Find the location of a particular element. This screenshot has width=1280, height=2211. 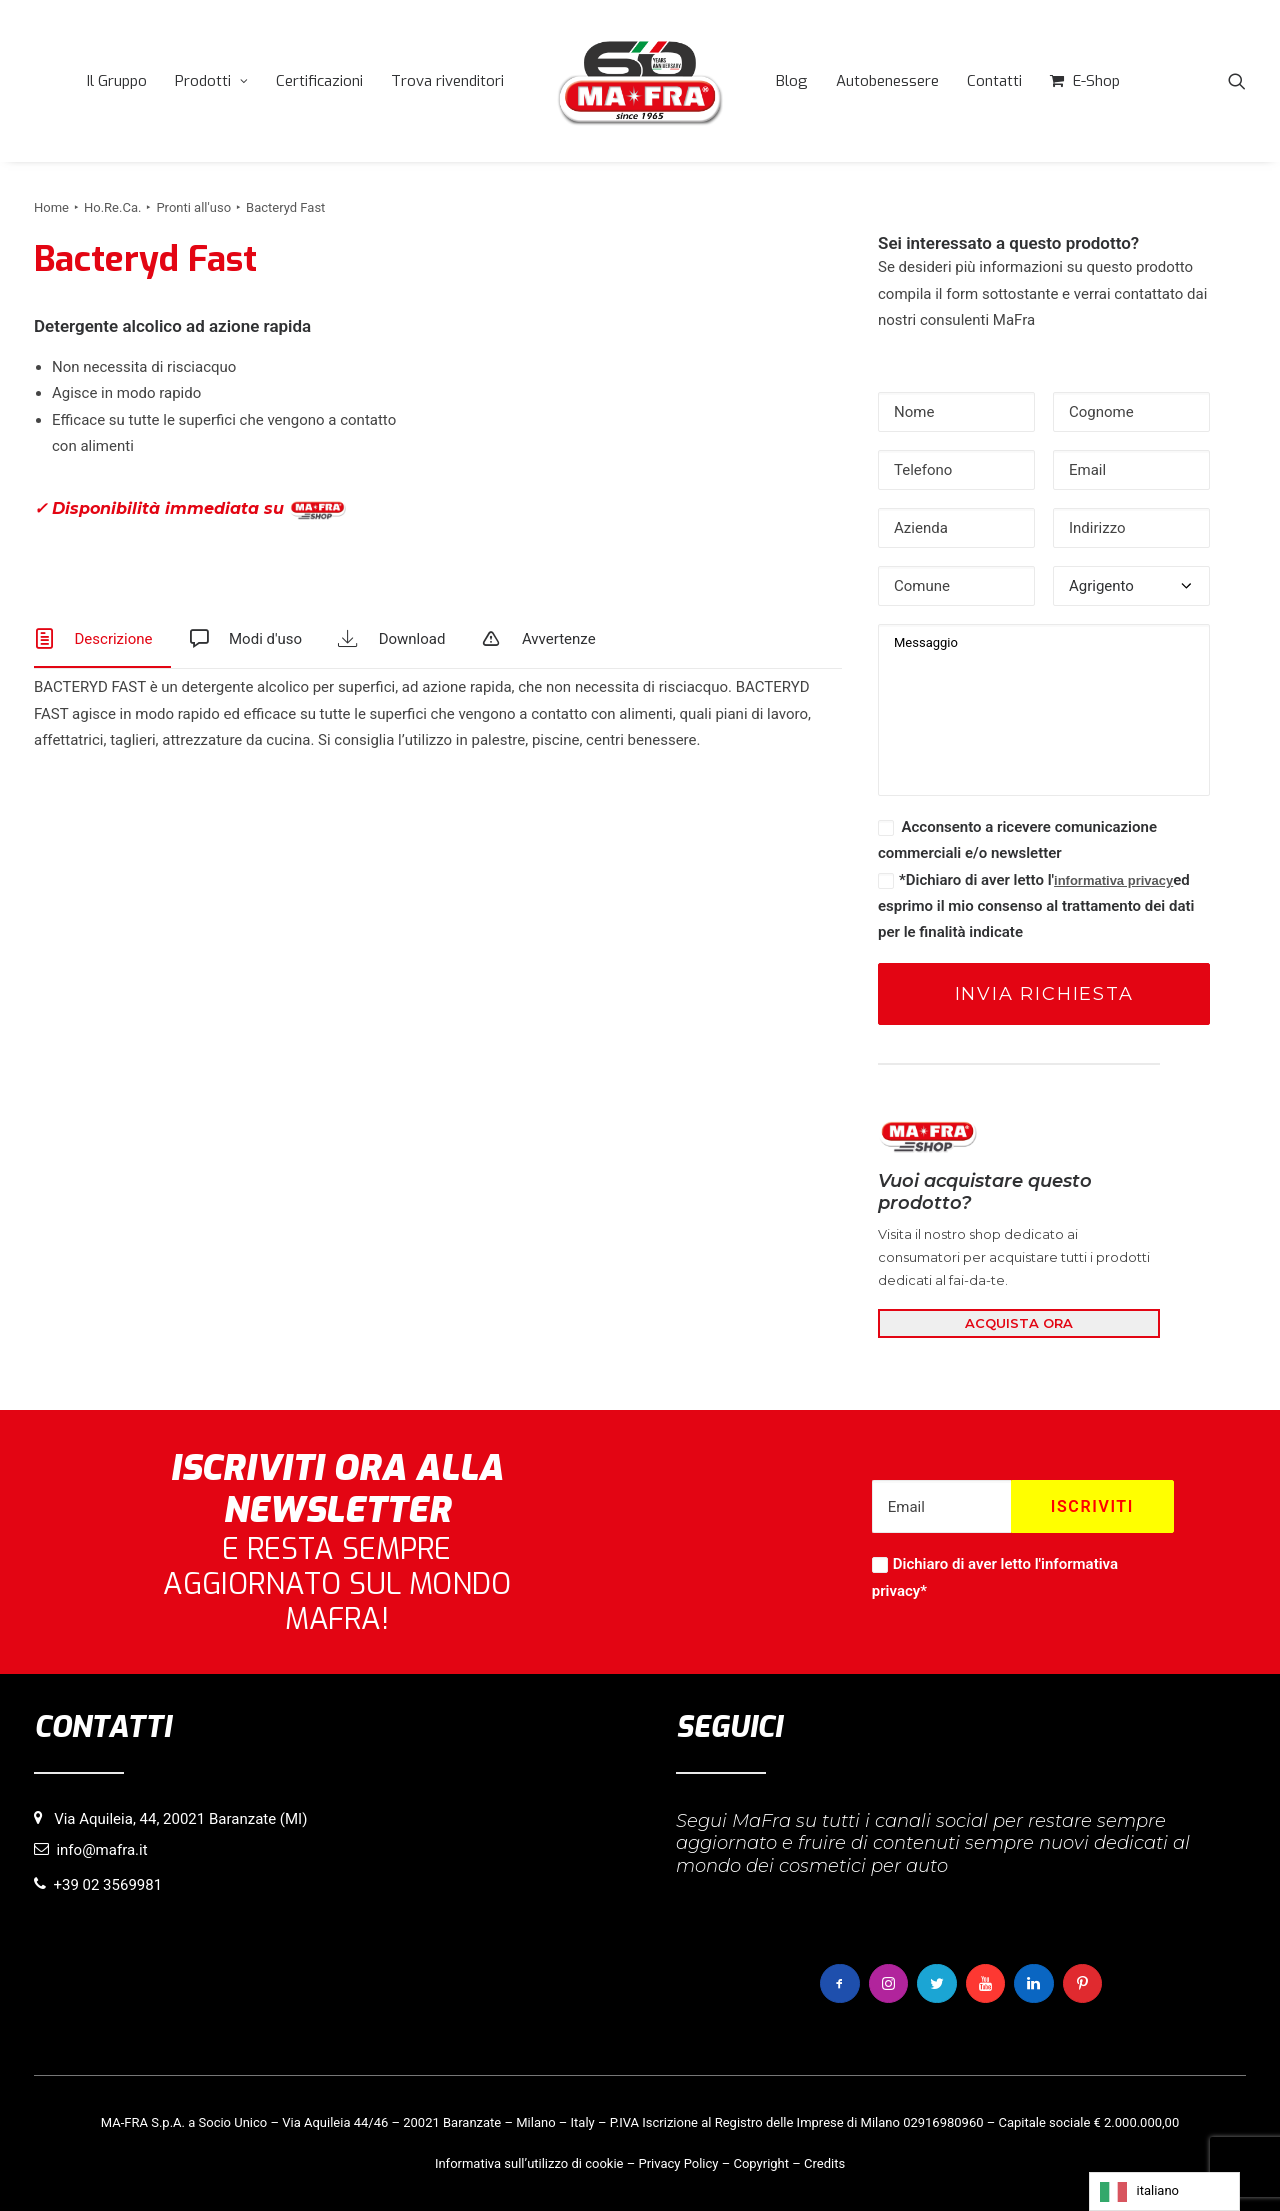

Privacy Policy is located at coordinates (678, 2162).